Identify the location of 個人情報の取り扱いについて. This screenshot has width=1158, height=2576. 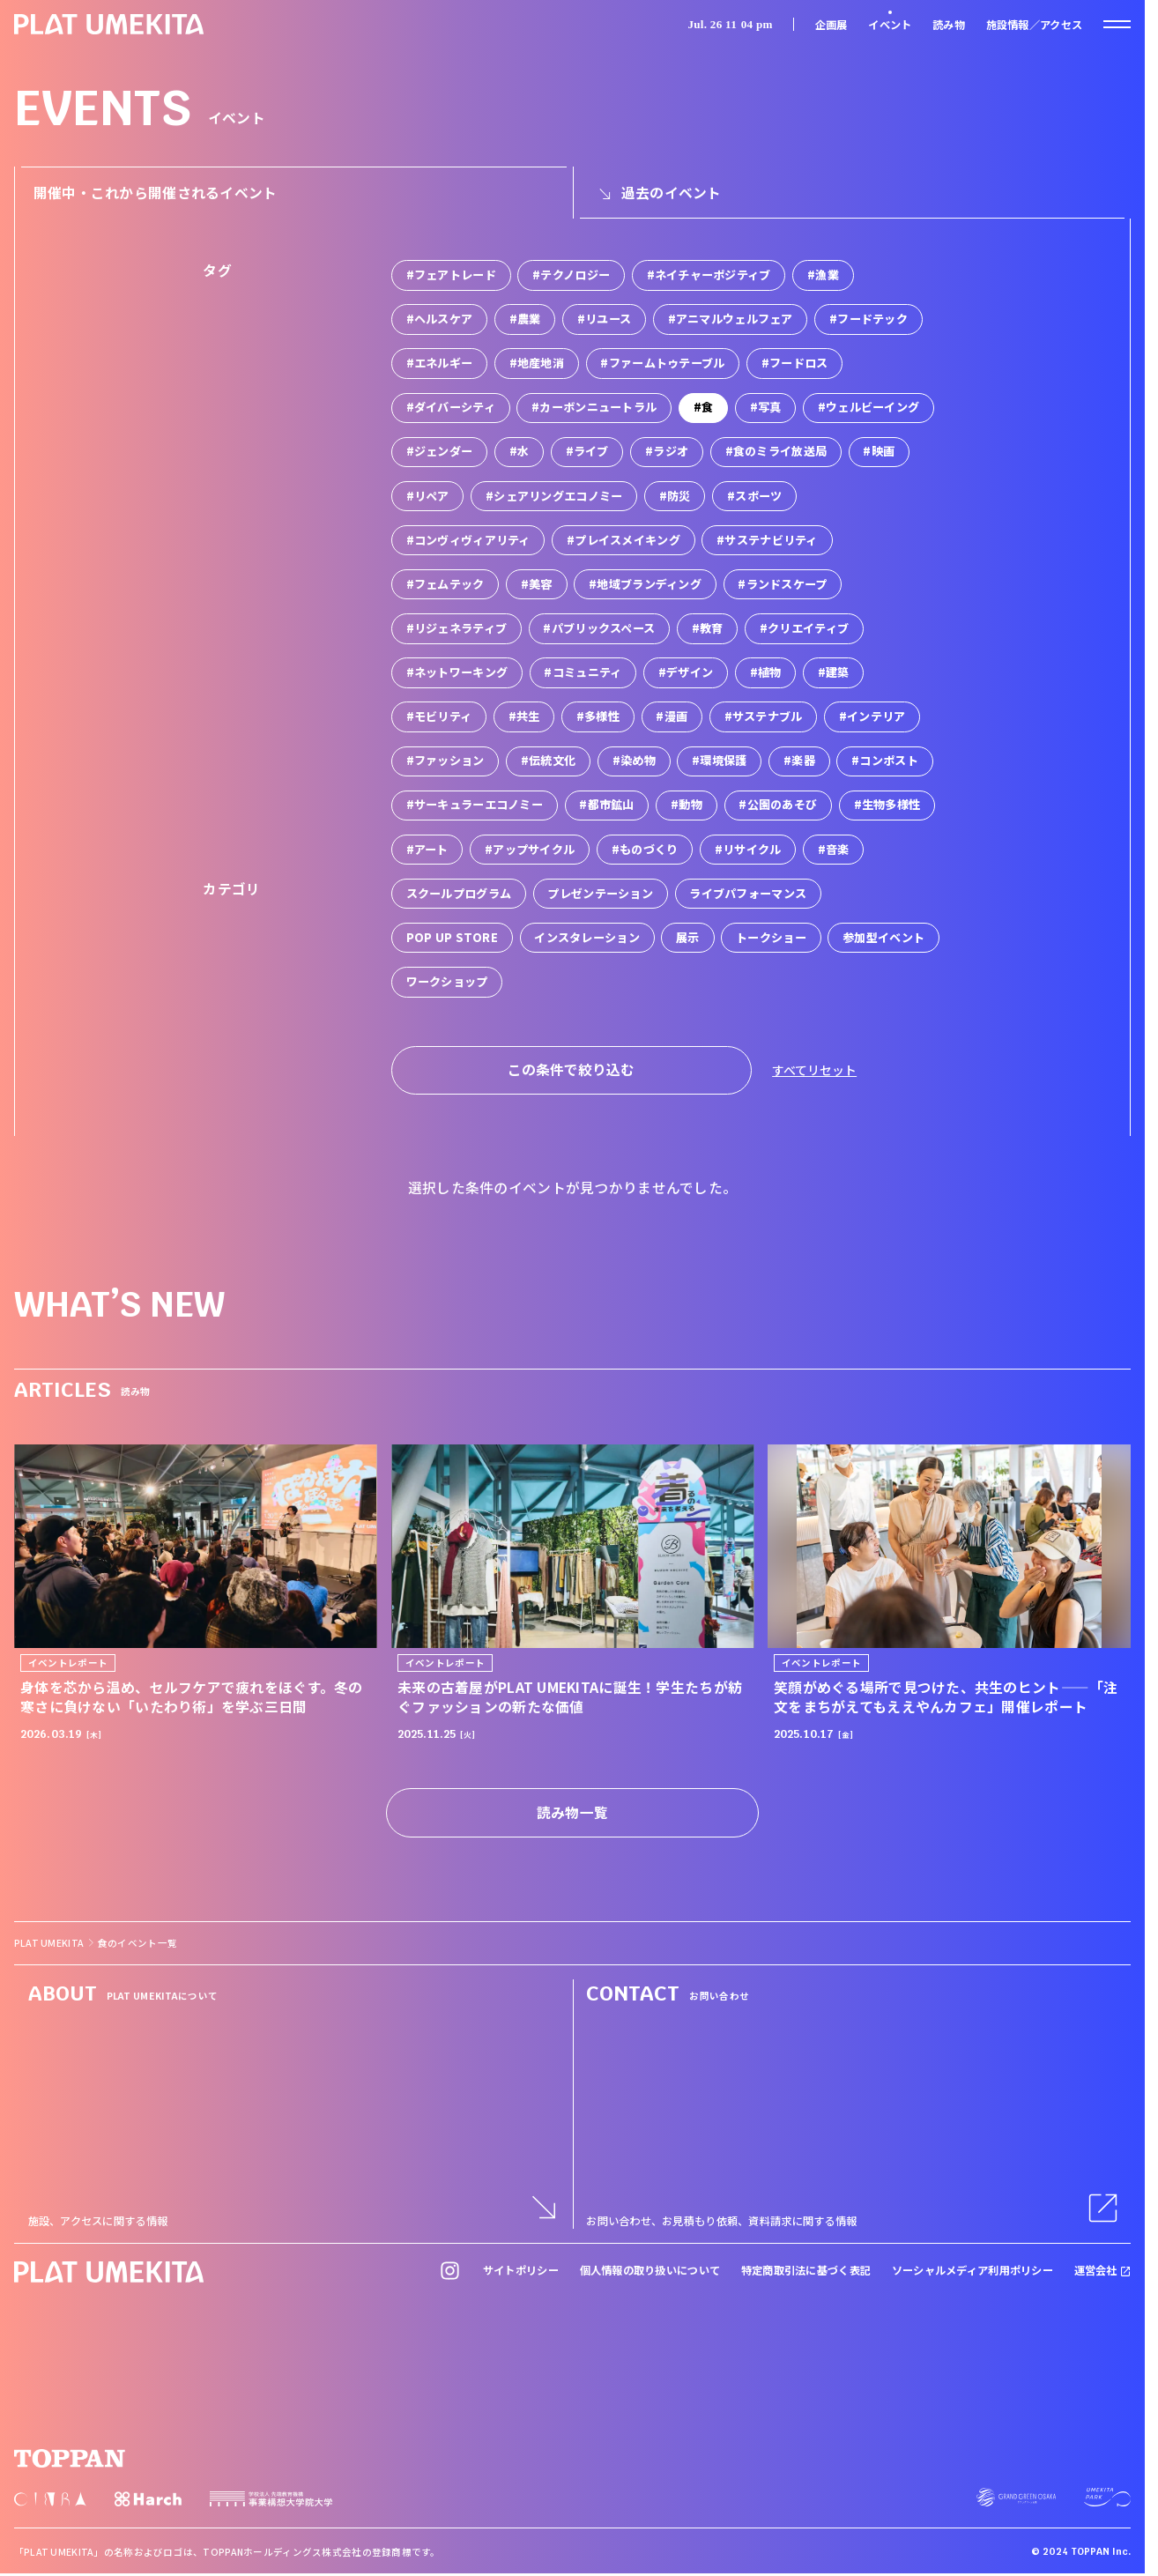
(650, 2270).